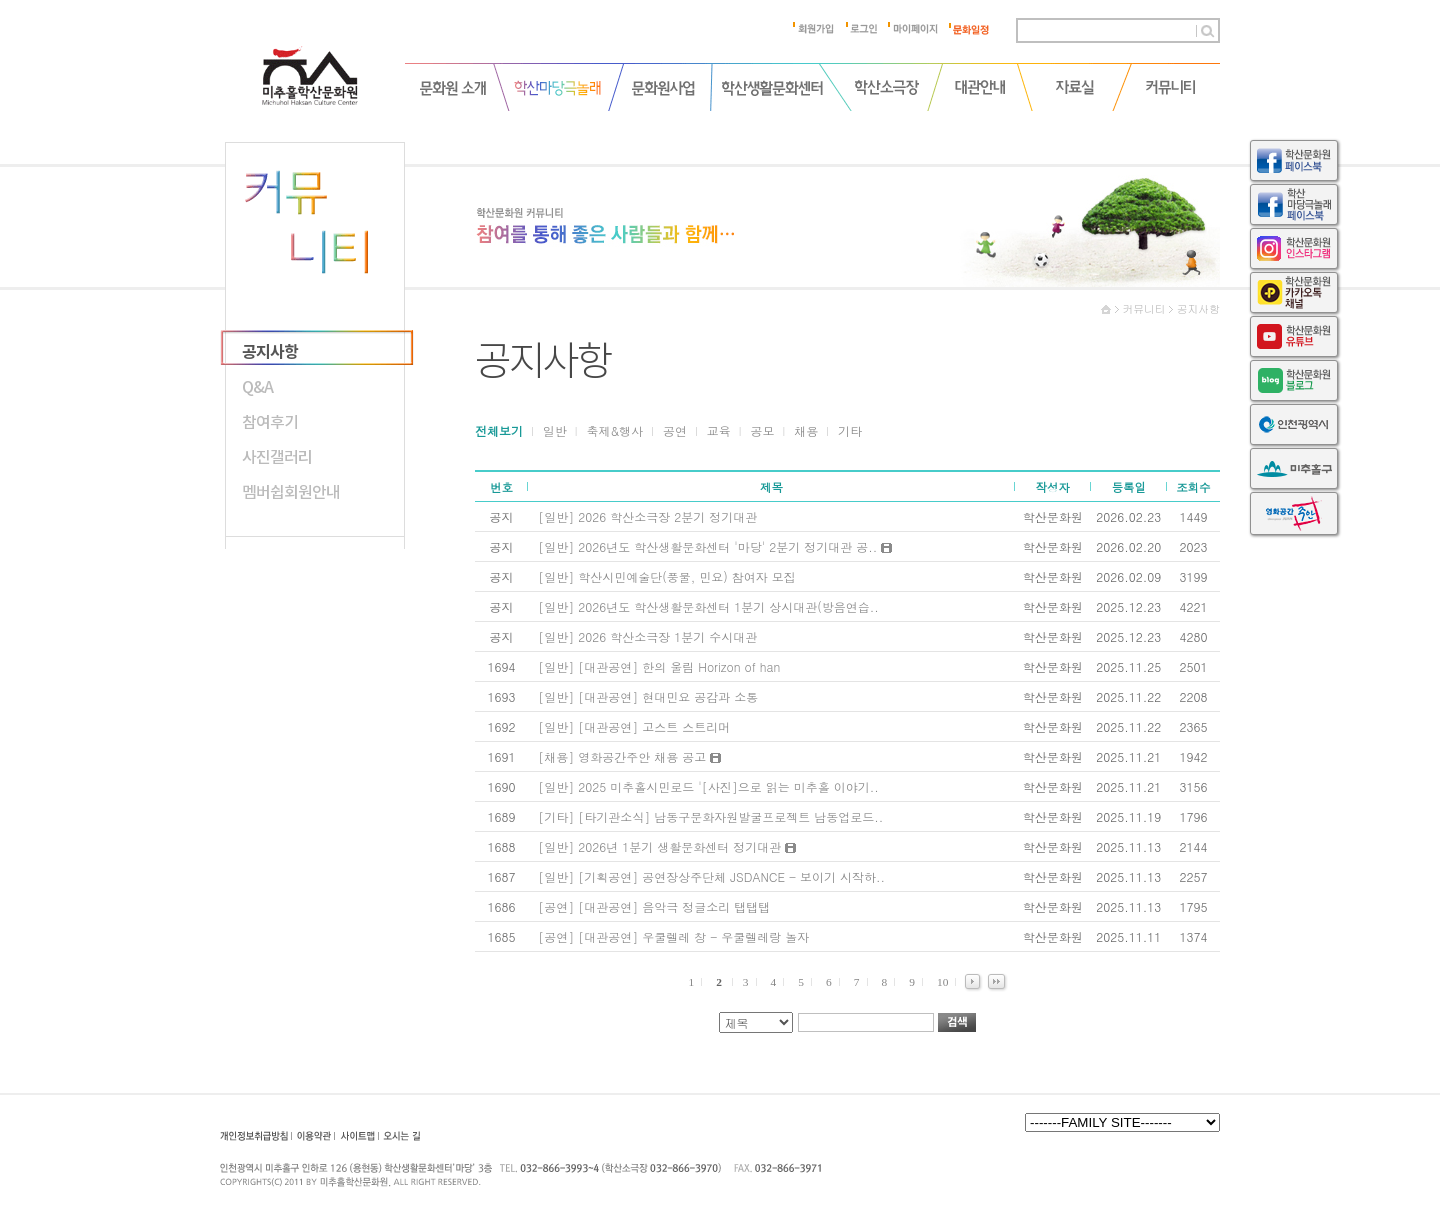 The height and width of the screenshot is (1207, 1440). I want to click on 전체보기, so click(499, 430).